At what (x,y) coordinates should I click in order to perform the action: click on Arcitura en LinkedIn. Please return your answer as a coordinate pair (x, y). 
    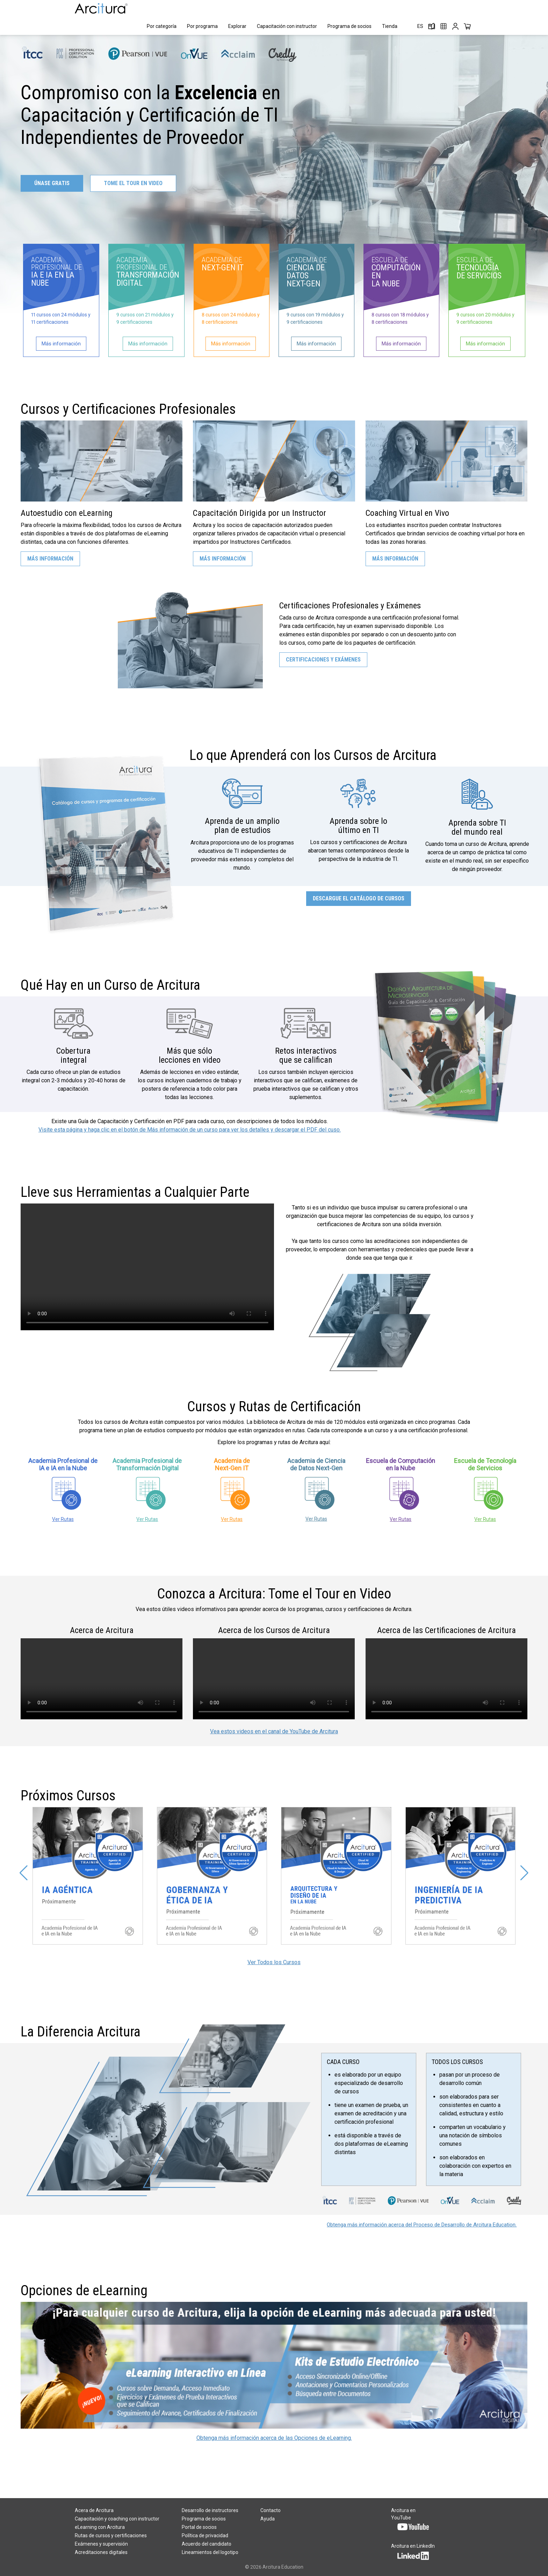
    Looking at the image, I should click on (413, 2551).